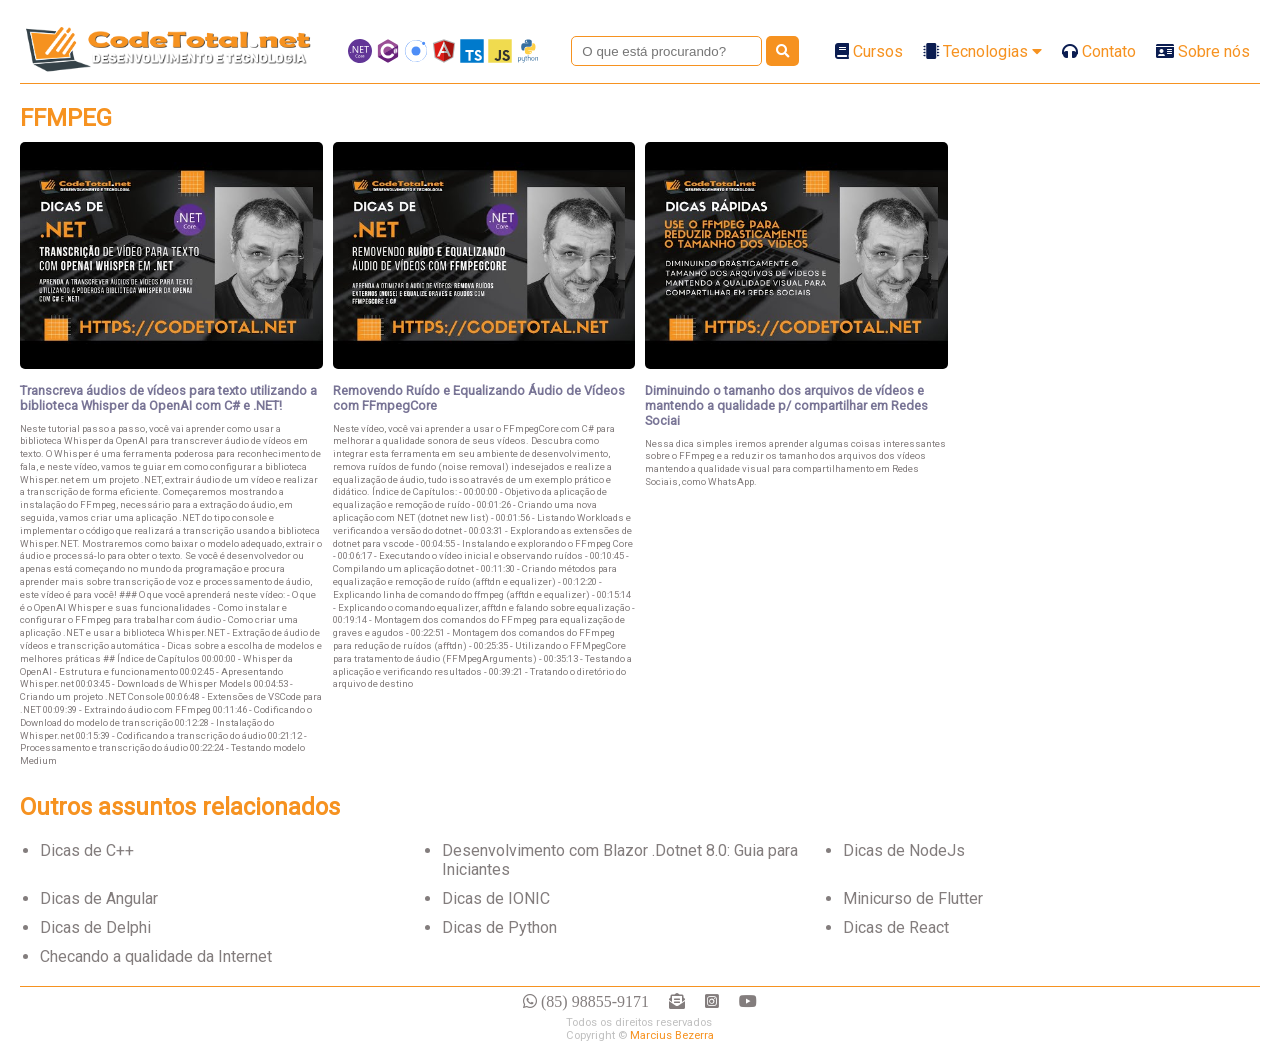  What do you see at coordinates (496, 898) in the screenshot?
I see `Dicas de IONIC` at bounding box center [496, 898].